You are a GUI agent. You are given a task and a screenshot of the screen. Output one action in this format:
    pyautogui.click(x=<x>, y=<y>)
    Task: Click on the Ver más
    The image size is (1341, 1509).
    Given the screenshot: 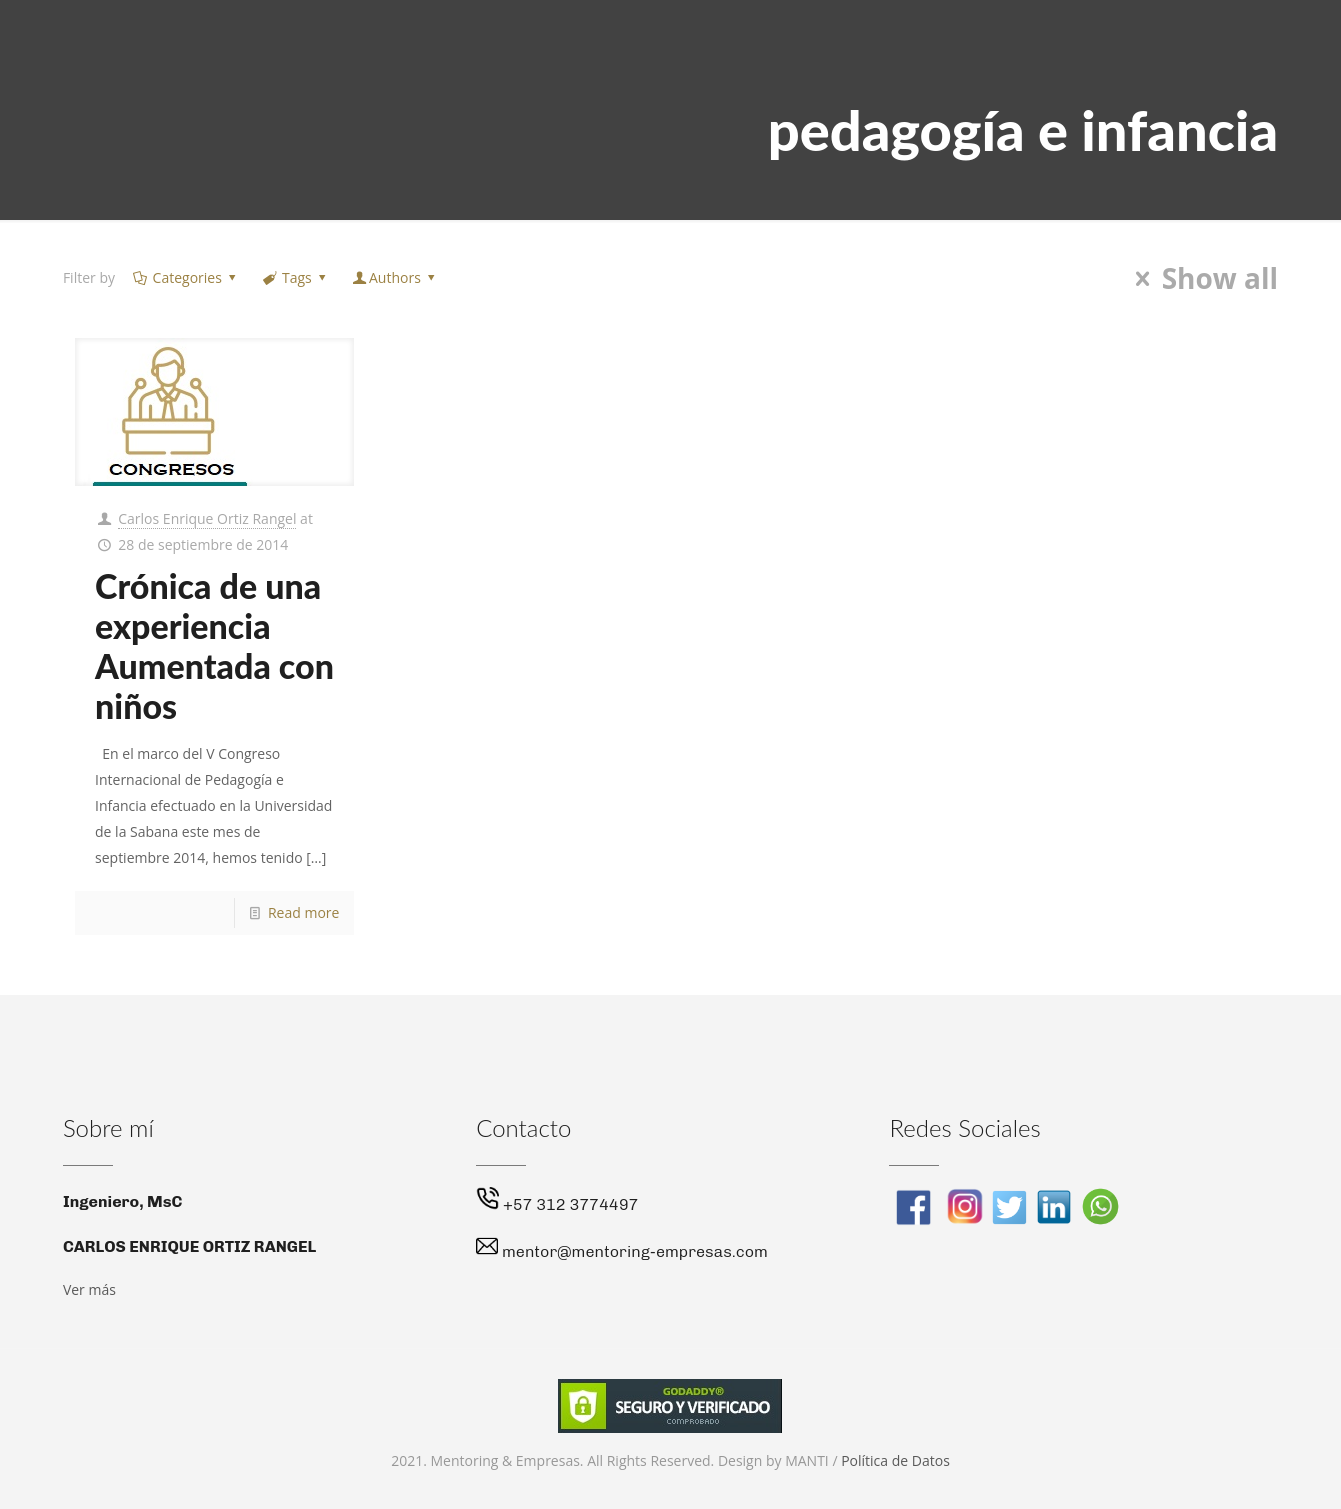 What is the action you would take?
    pyautogui.click(x=89, y=1289)
    